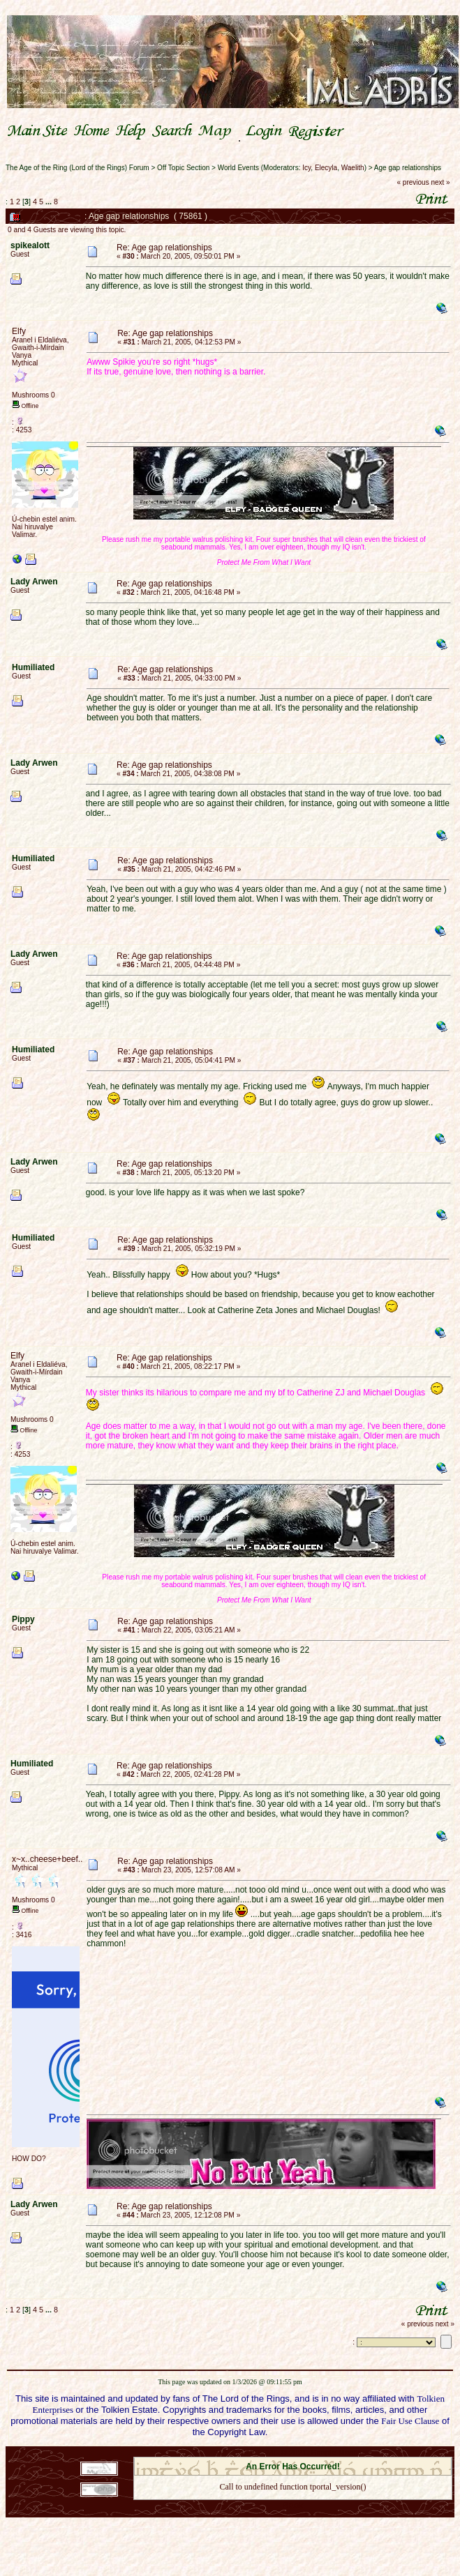  I want to click on Elecyla, so click(326, 168).